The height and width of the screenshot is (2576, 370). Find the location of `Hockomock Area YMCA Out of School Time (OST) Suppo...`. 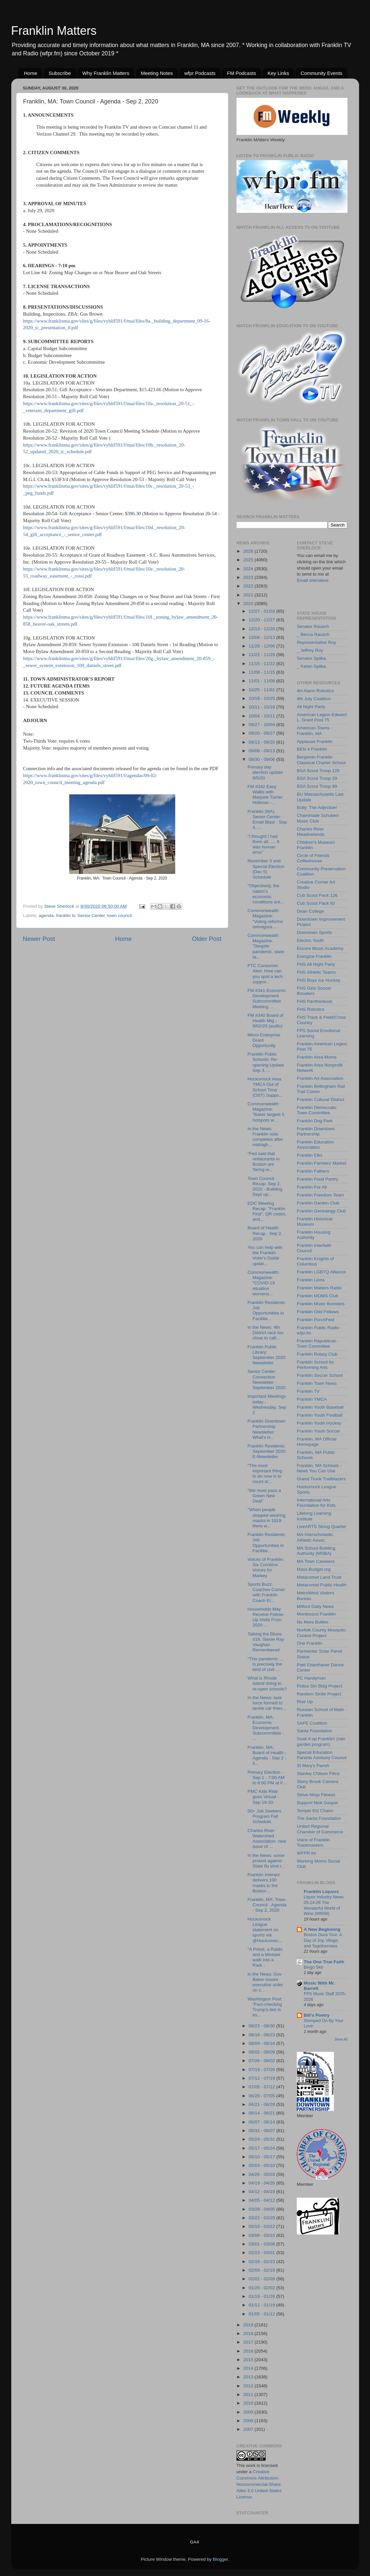

Hockomock Area YMCA Out of School Time (OST) Suppo... is located at coordinates (265, 1087).